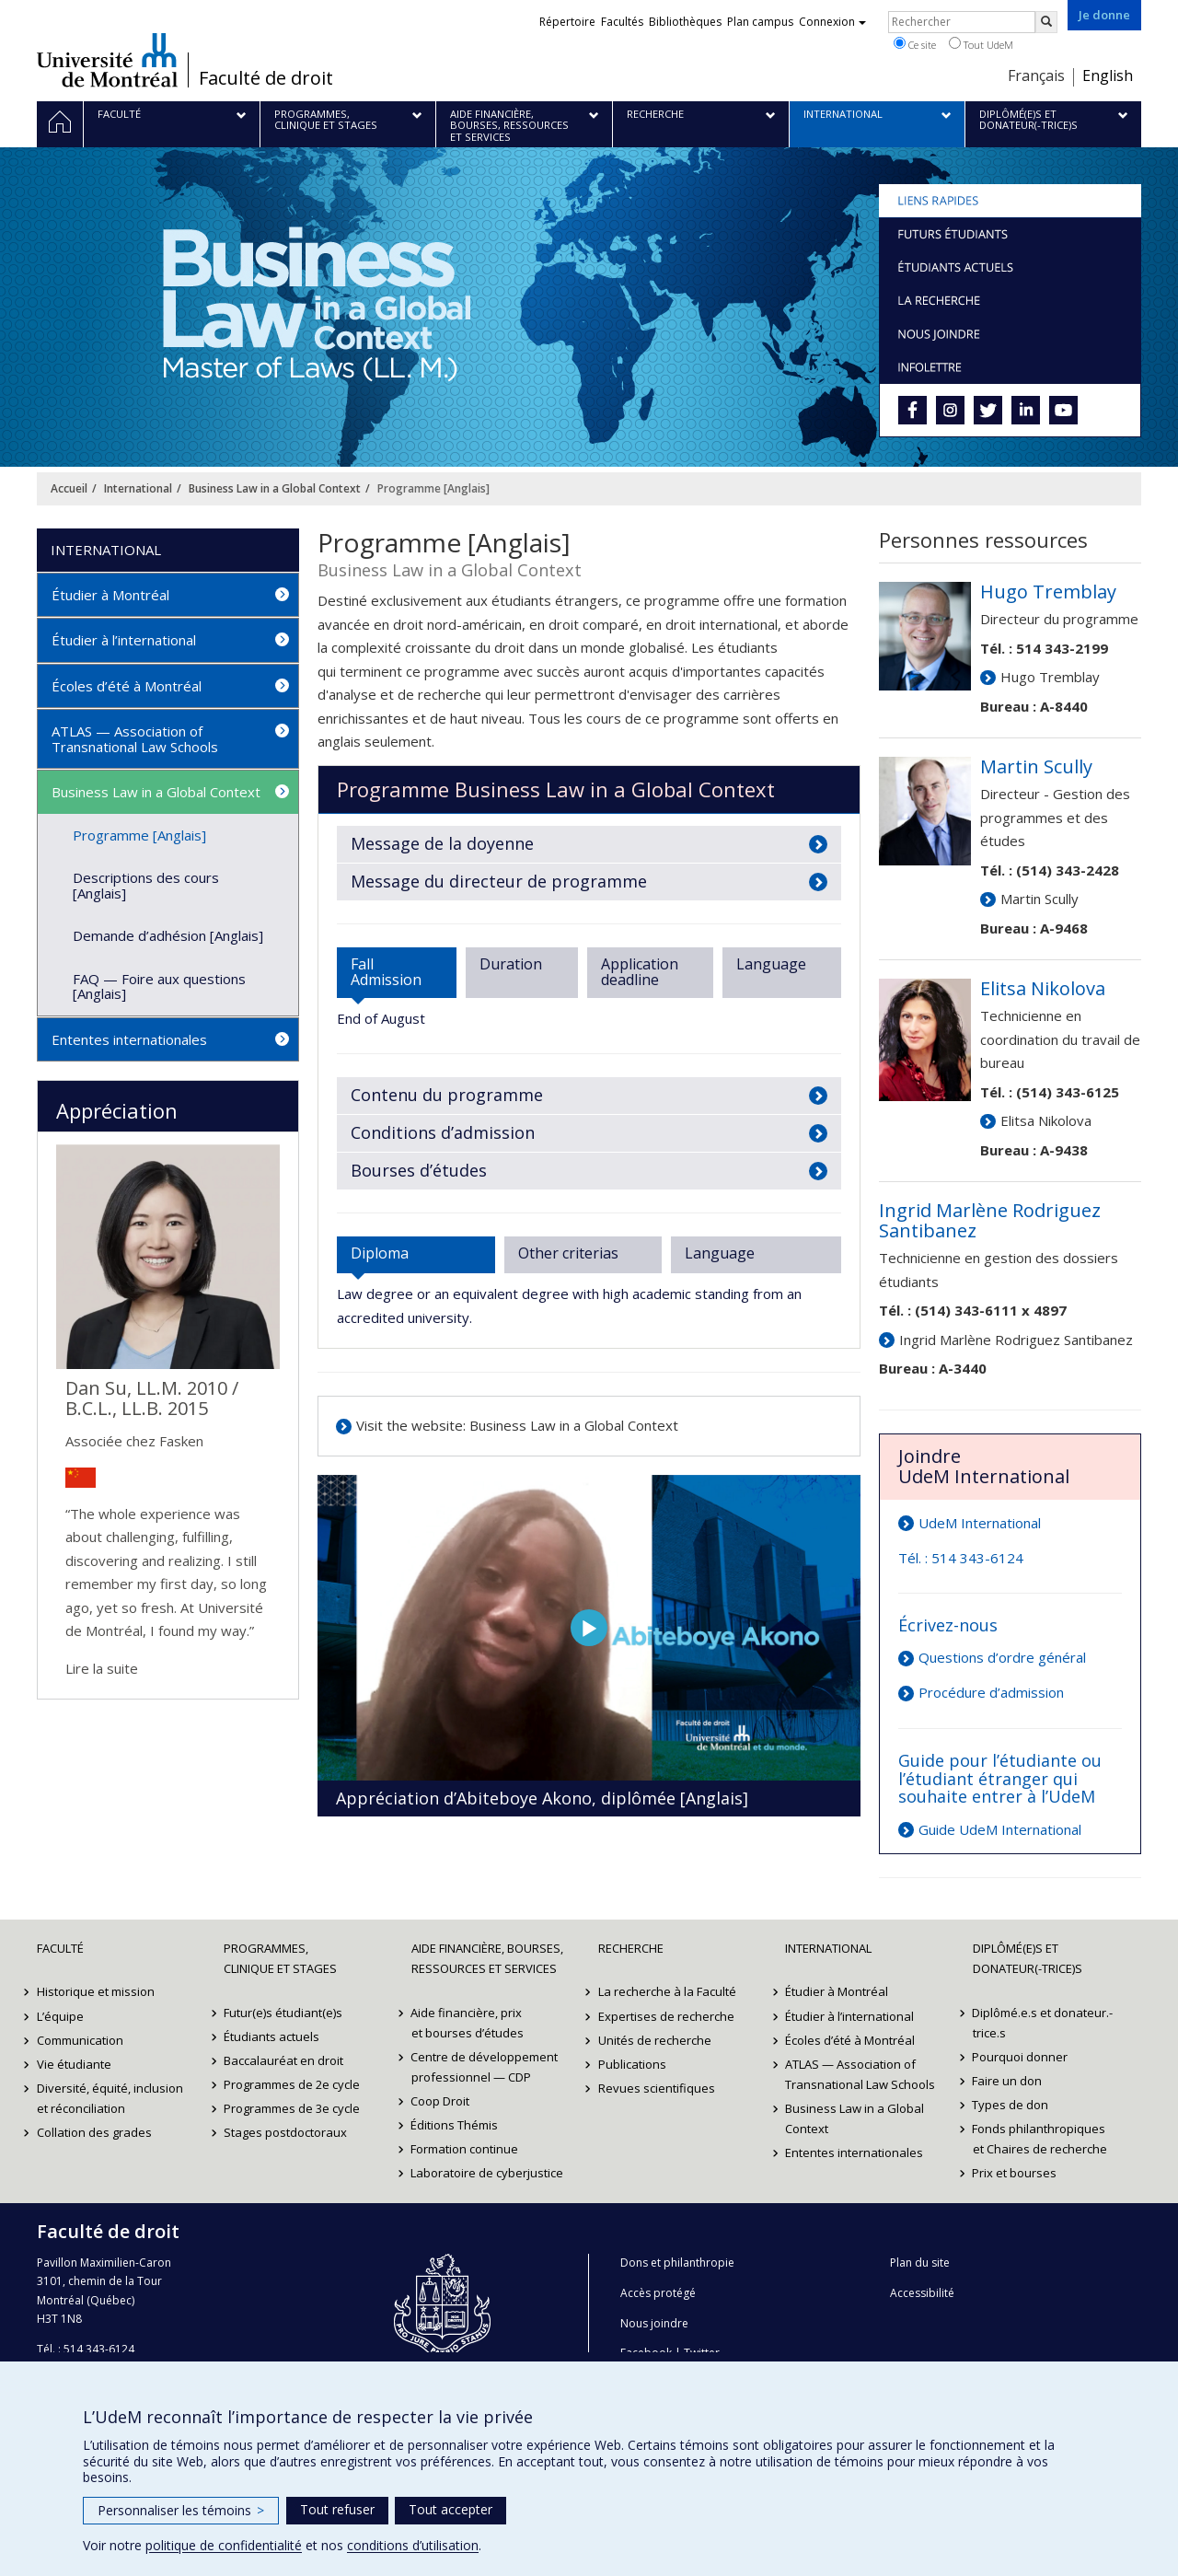  What do you see at coordinates (1039, 898) in the screenshot?
I see `Martin Scully` at bounding box center [1039, 898].